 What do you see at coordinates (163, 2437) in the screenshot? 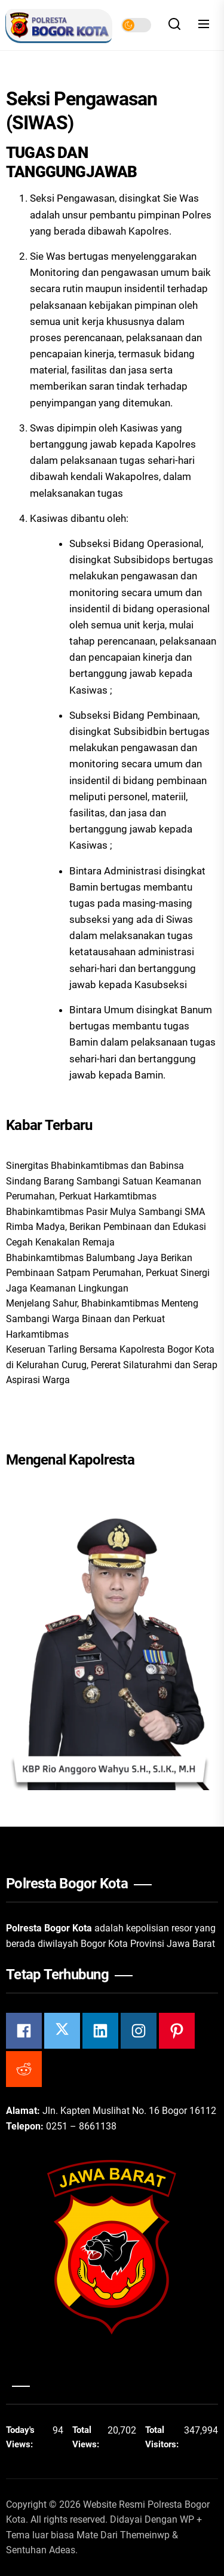
I see `Total Visitors:` at bounding box center [163, 2437].